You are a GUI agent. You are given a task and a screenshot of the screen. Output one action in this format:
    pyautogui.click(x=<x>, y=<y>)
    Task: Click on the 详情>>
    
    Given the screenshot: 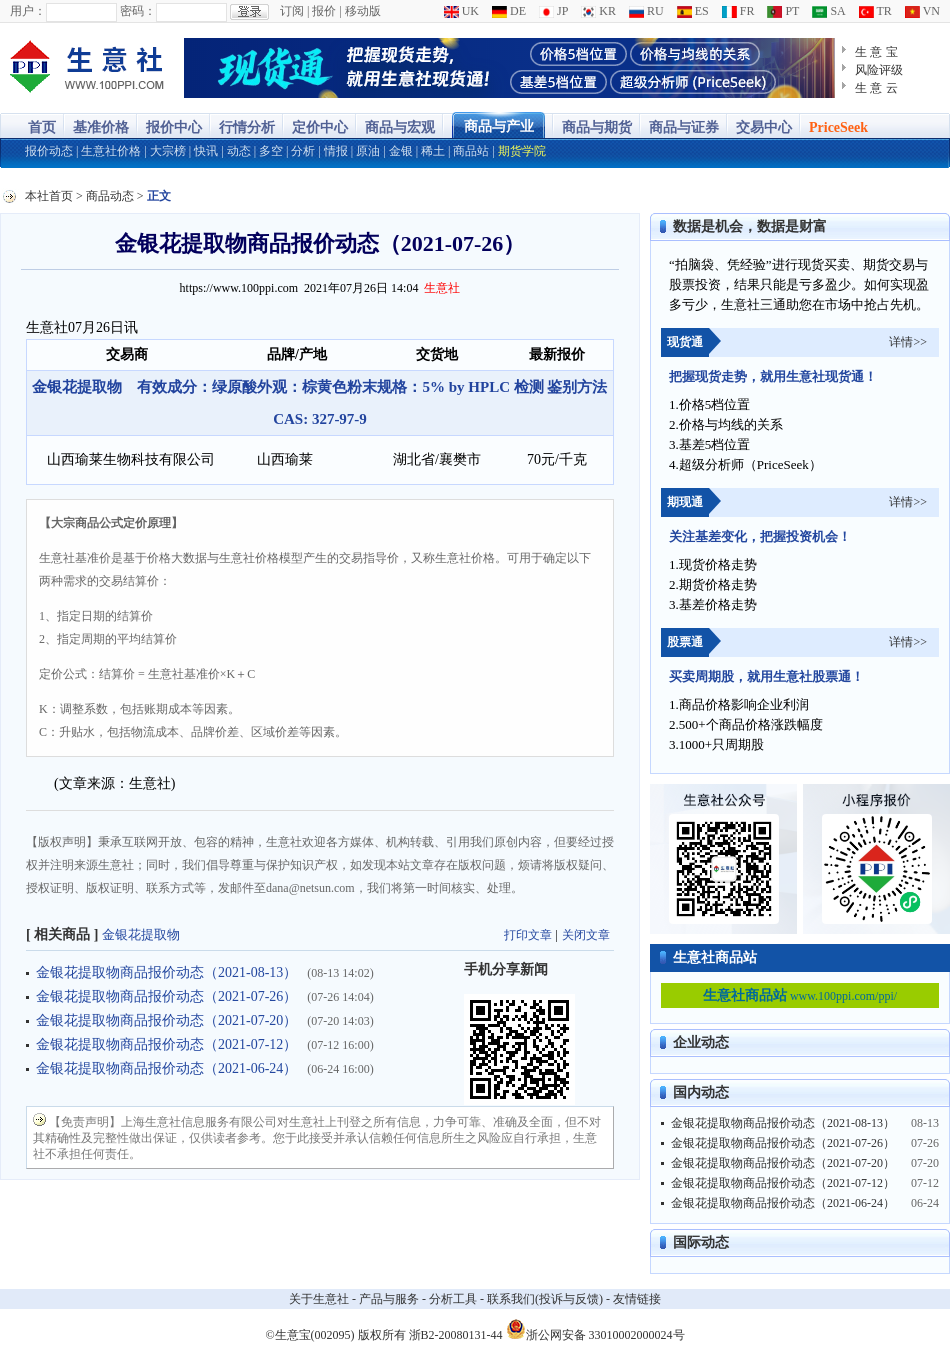 What is the action you would take?
    pyautogui.click(x=908, y=342)
    